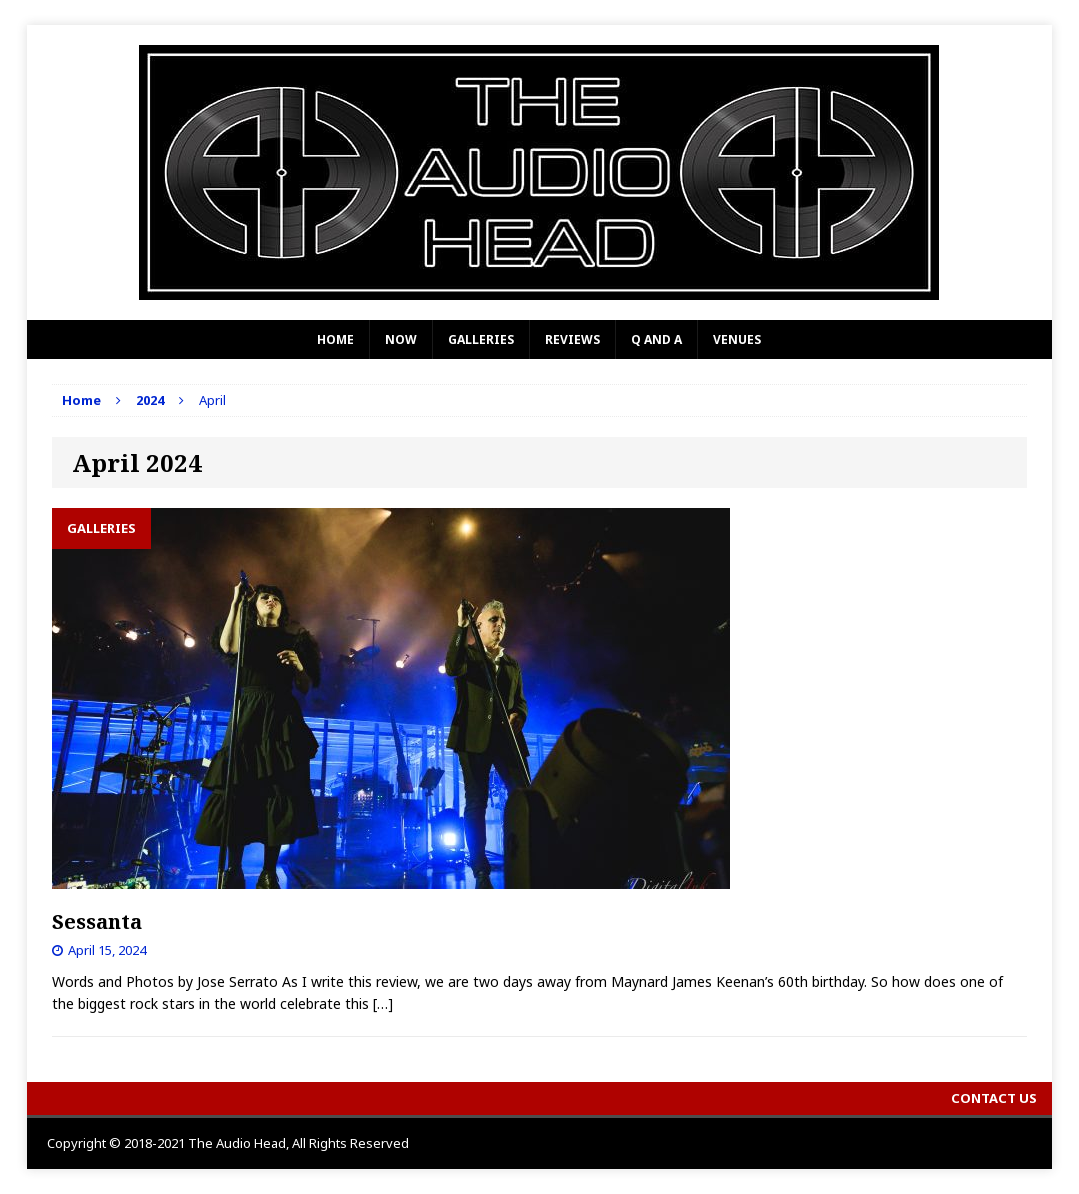 The image size is (1079, 1194). What do you see at coordinates (401, 339) in the screenshot?
I see `Now` at bounding box center [401, 339].